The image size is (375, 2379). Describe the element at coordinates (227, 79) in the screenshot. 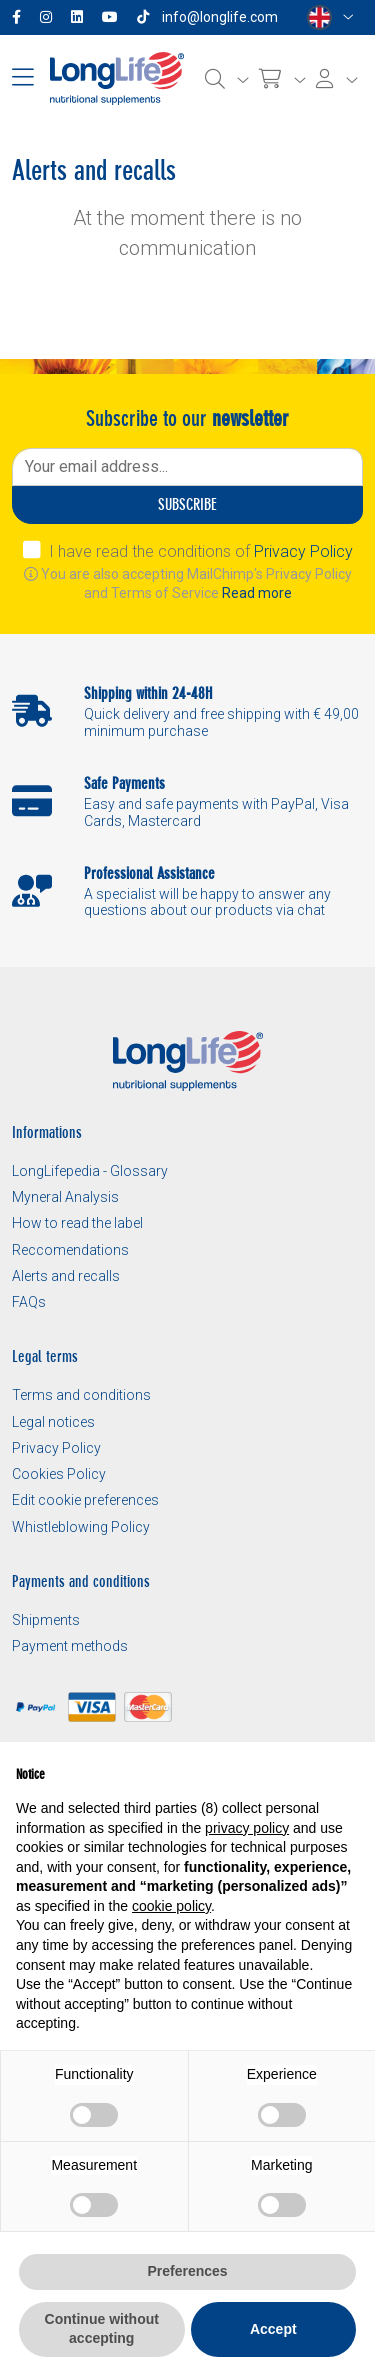

I see `[Search]` at that location.